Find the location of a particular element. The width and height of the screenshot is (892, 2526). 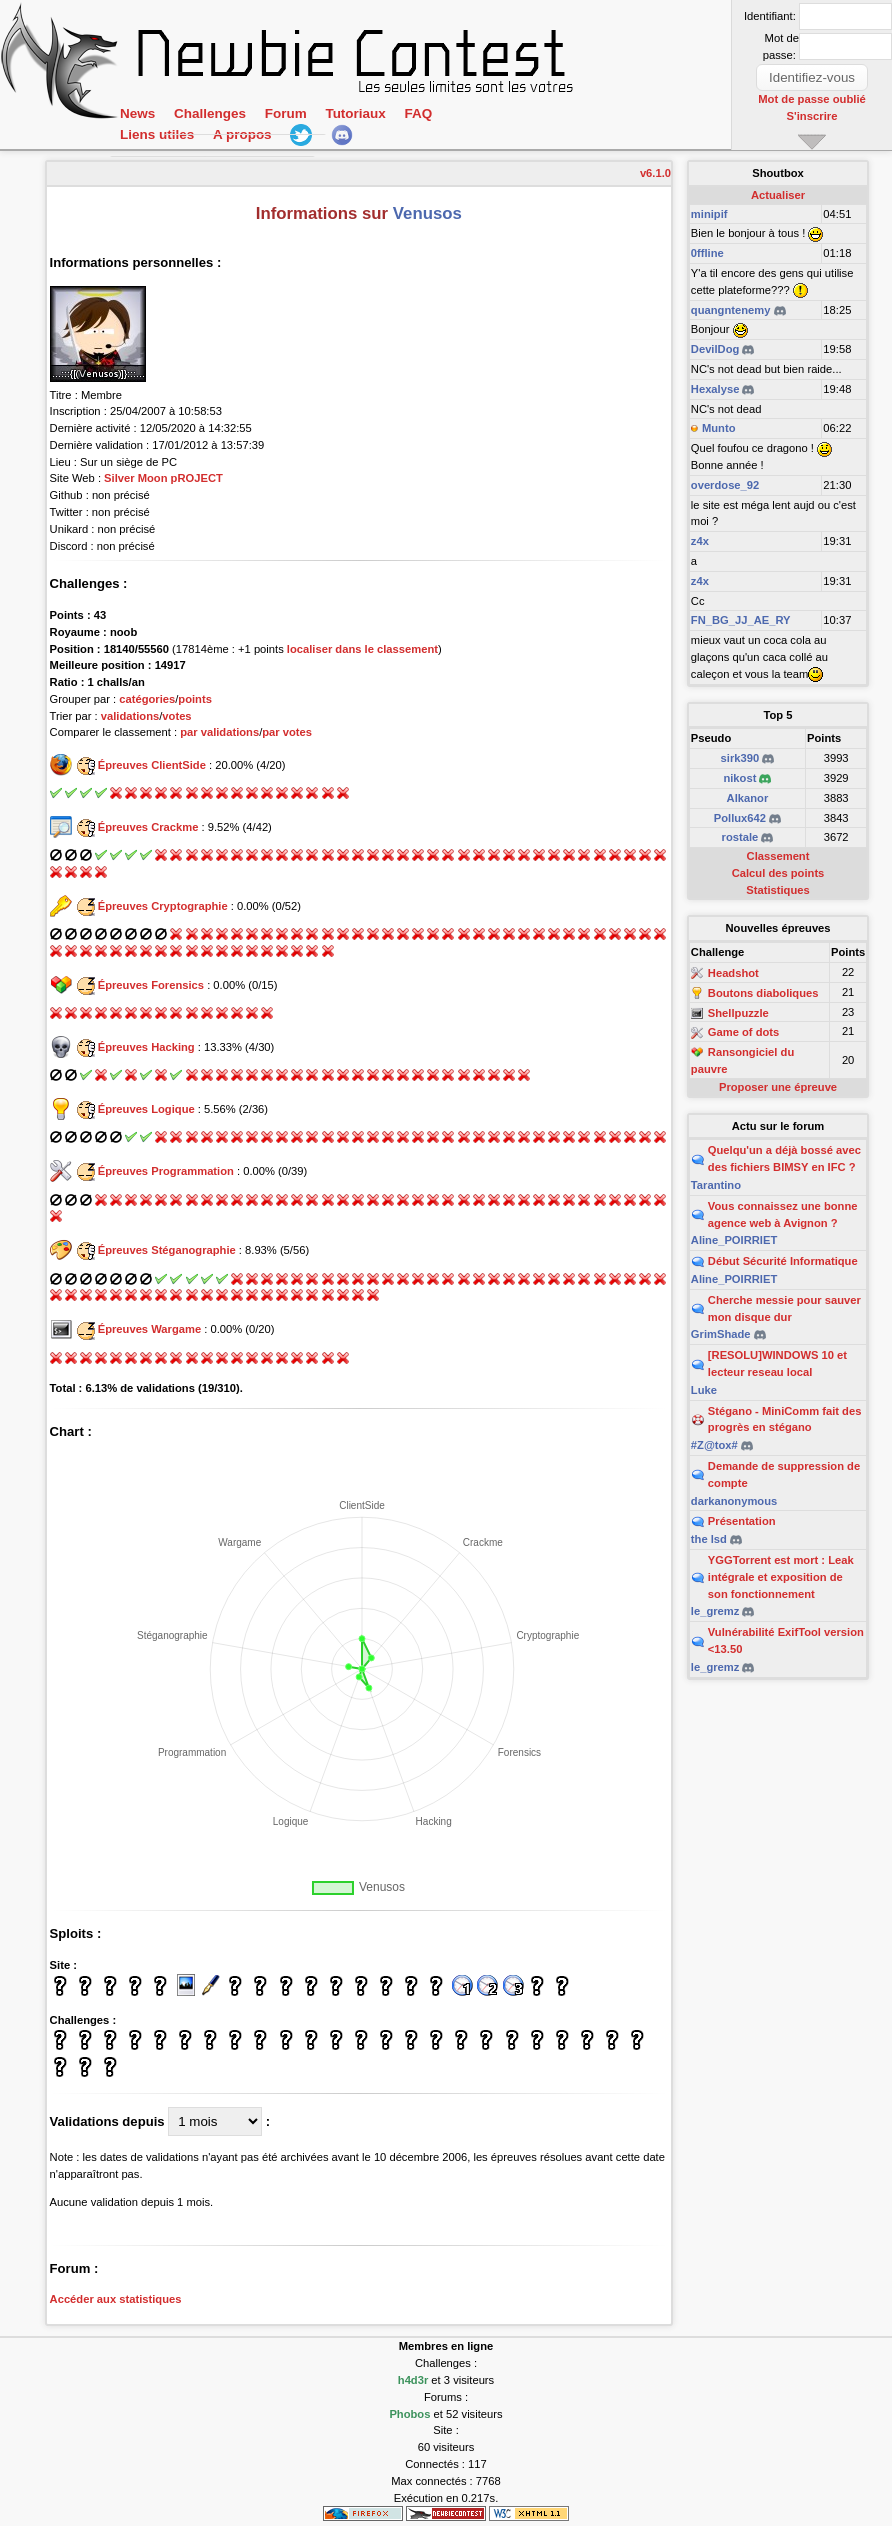

Épreuves Hacking is located at coordinates (146, 1047).